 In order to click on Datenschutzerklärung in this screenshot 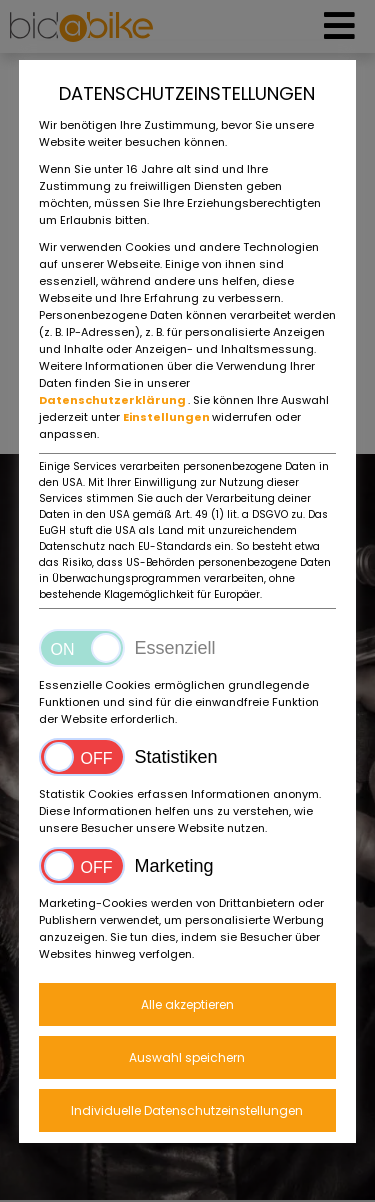, I will do `click(113, 400)`.